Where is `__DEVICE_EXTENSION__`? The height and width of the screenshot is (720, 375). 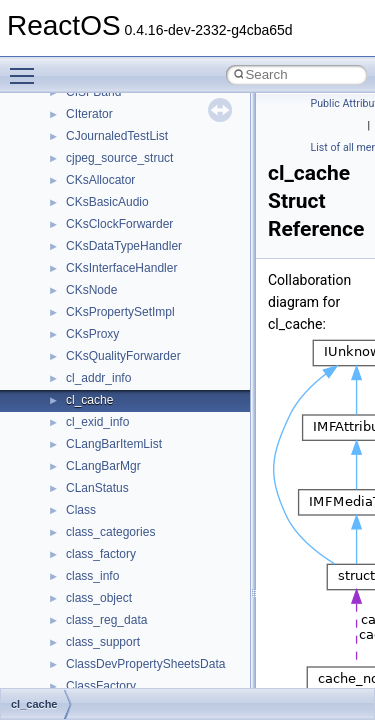
__DEVICE_EXTENSION__ is located at coordinates (139, 534).